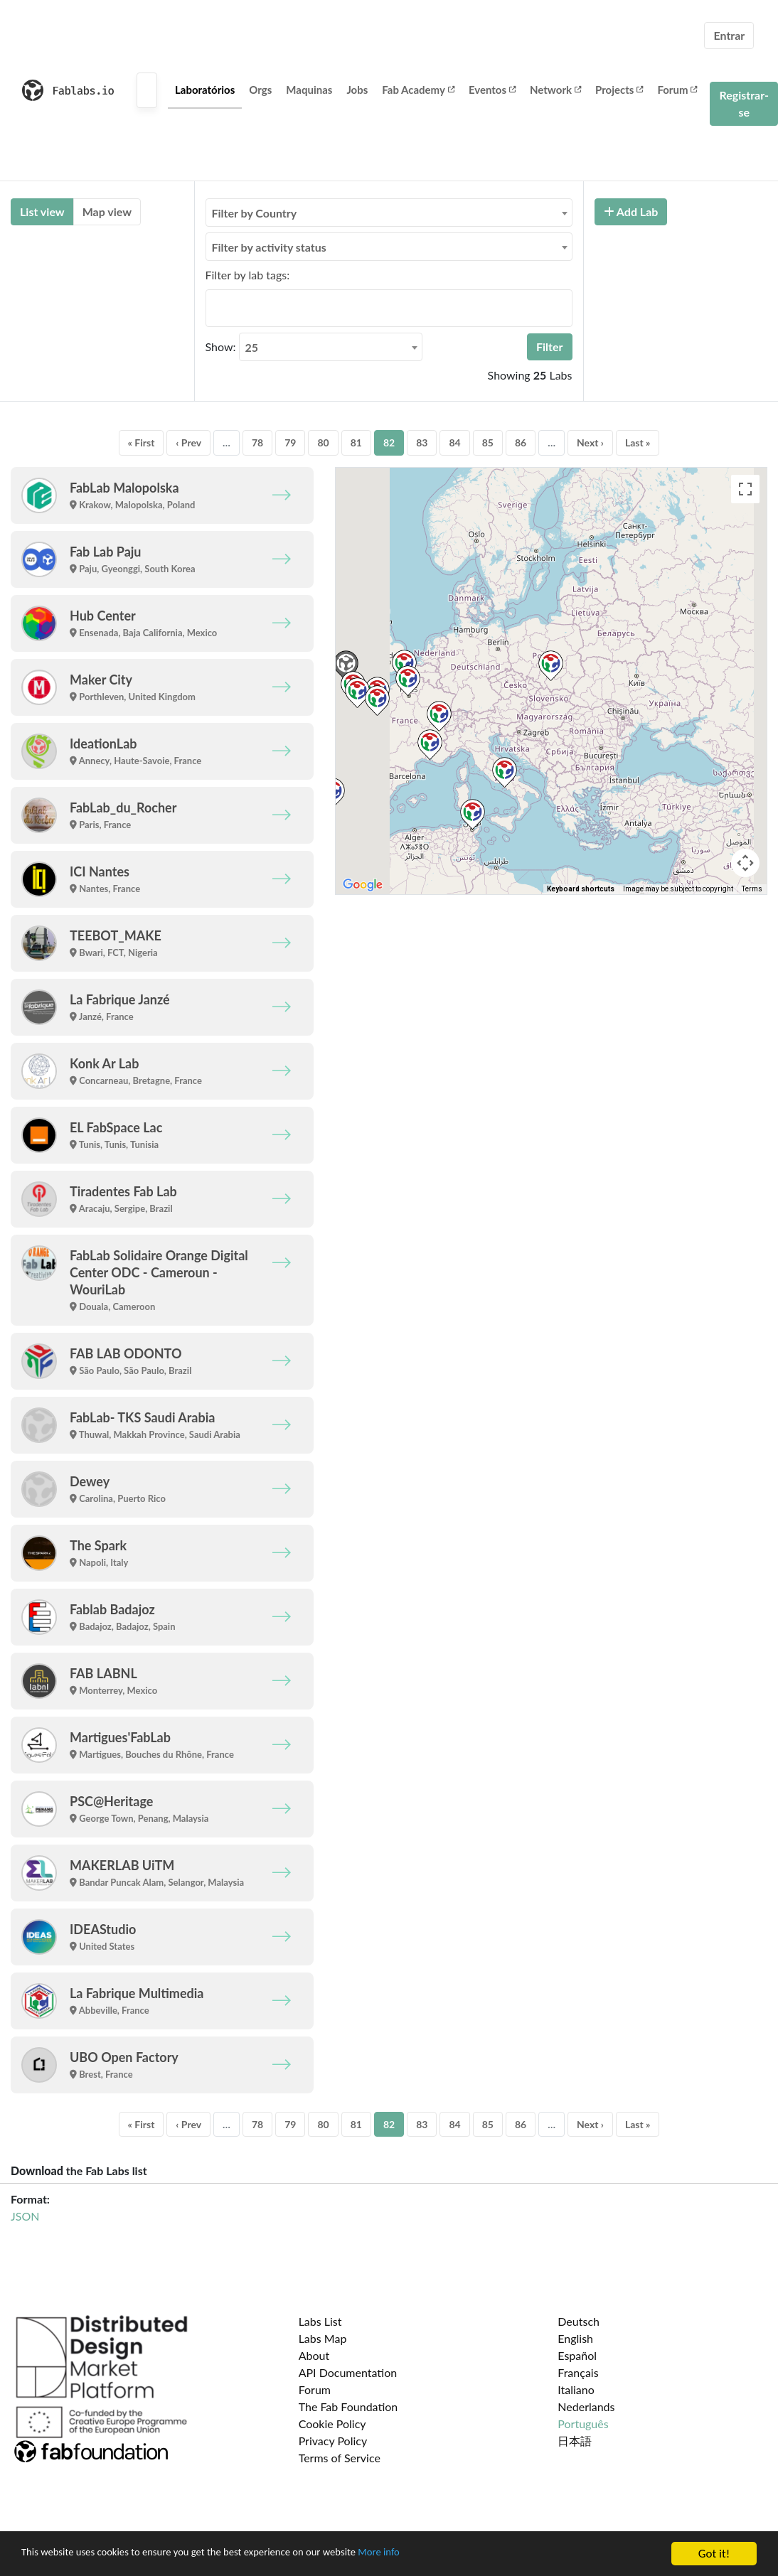 The height and width of the screenshot is (2576, 778). Describe the element at coordinates (579, 2321) in the screenshot. I see `Deutsch` at that location.